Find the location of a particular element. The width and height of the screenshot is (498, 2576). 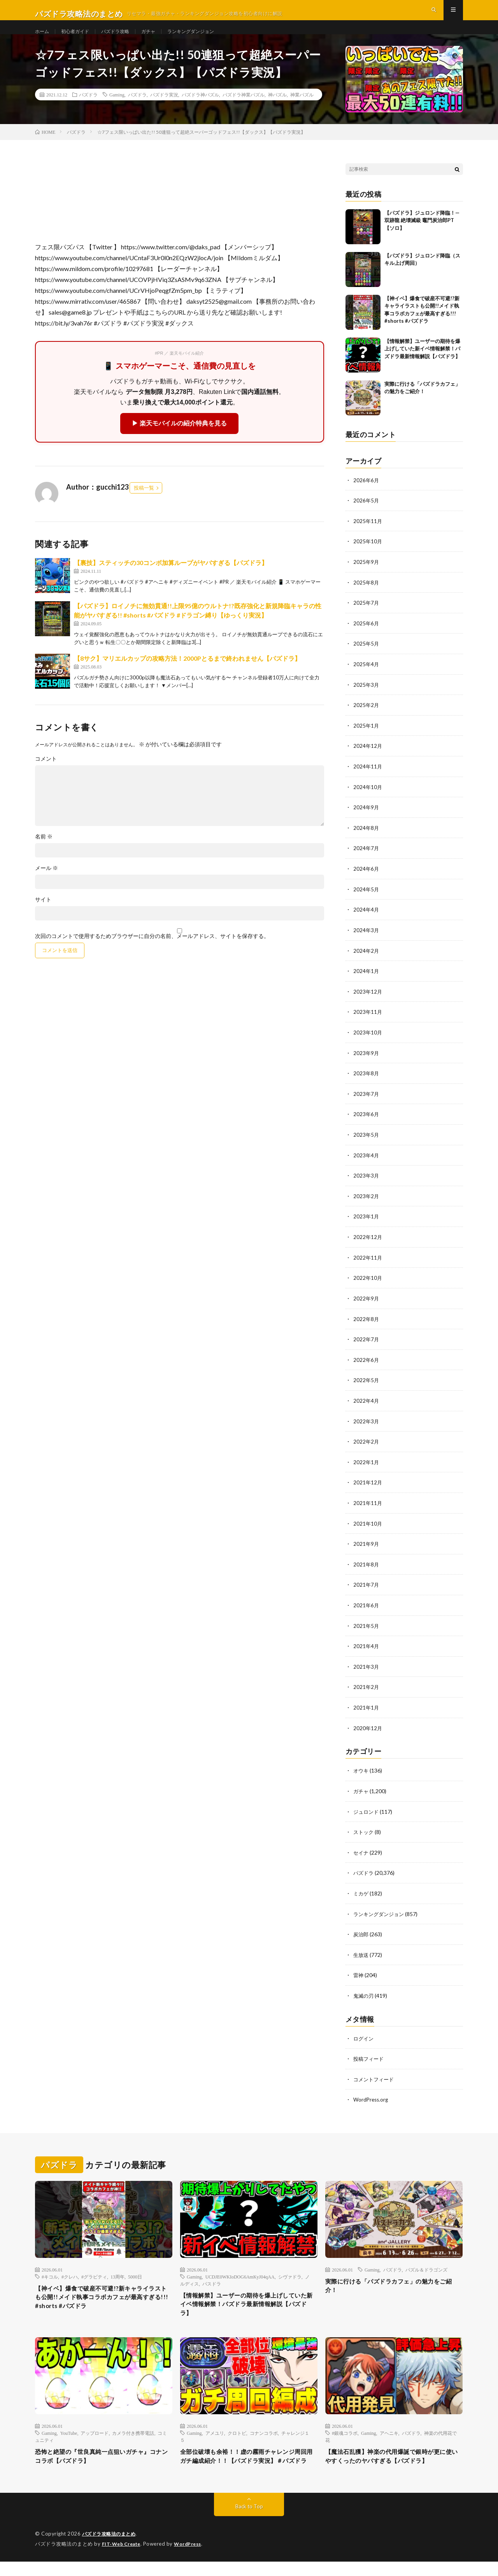

コナンコラボ is located at coordinates (264, 2434).